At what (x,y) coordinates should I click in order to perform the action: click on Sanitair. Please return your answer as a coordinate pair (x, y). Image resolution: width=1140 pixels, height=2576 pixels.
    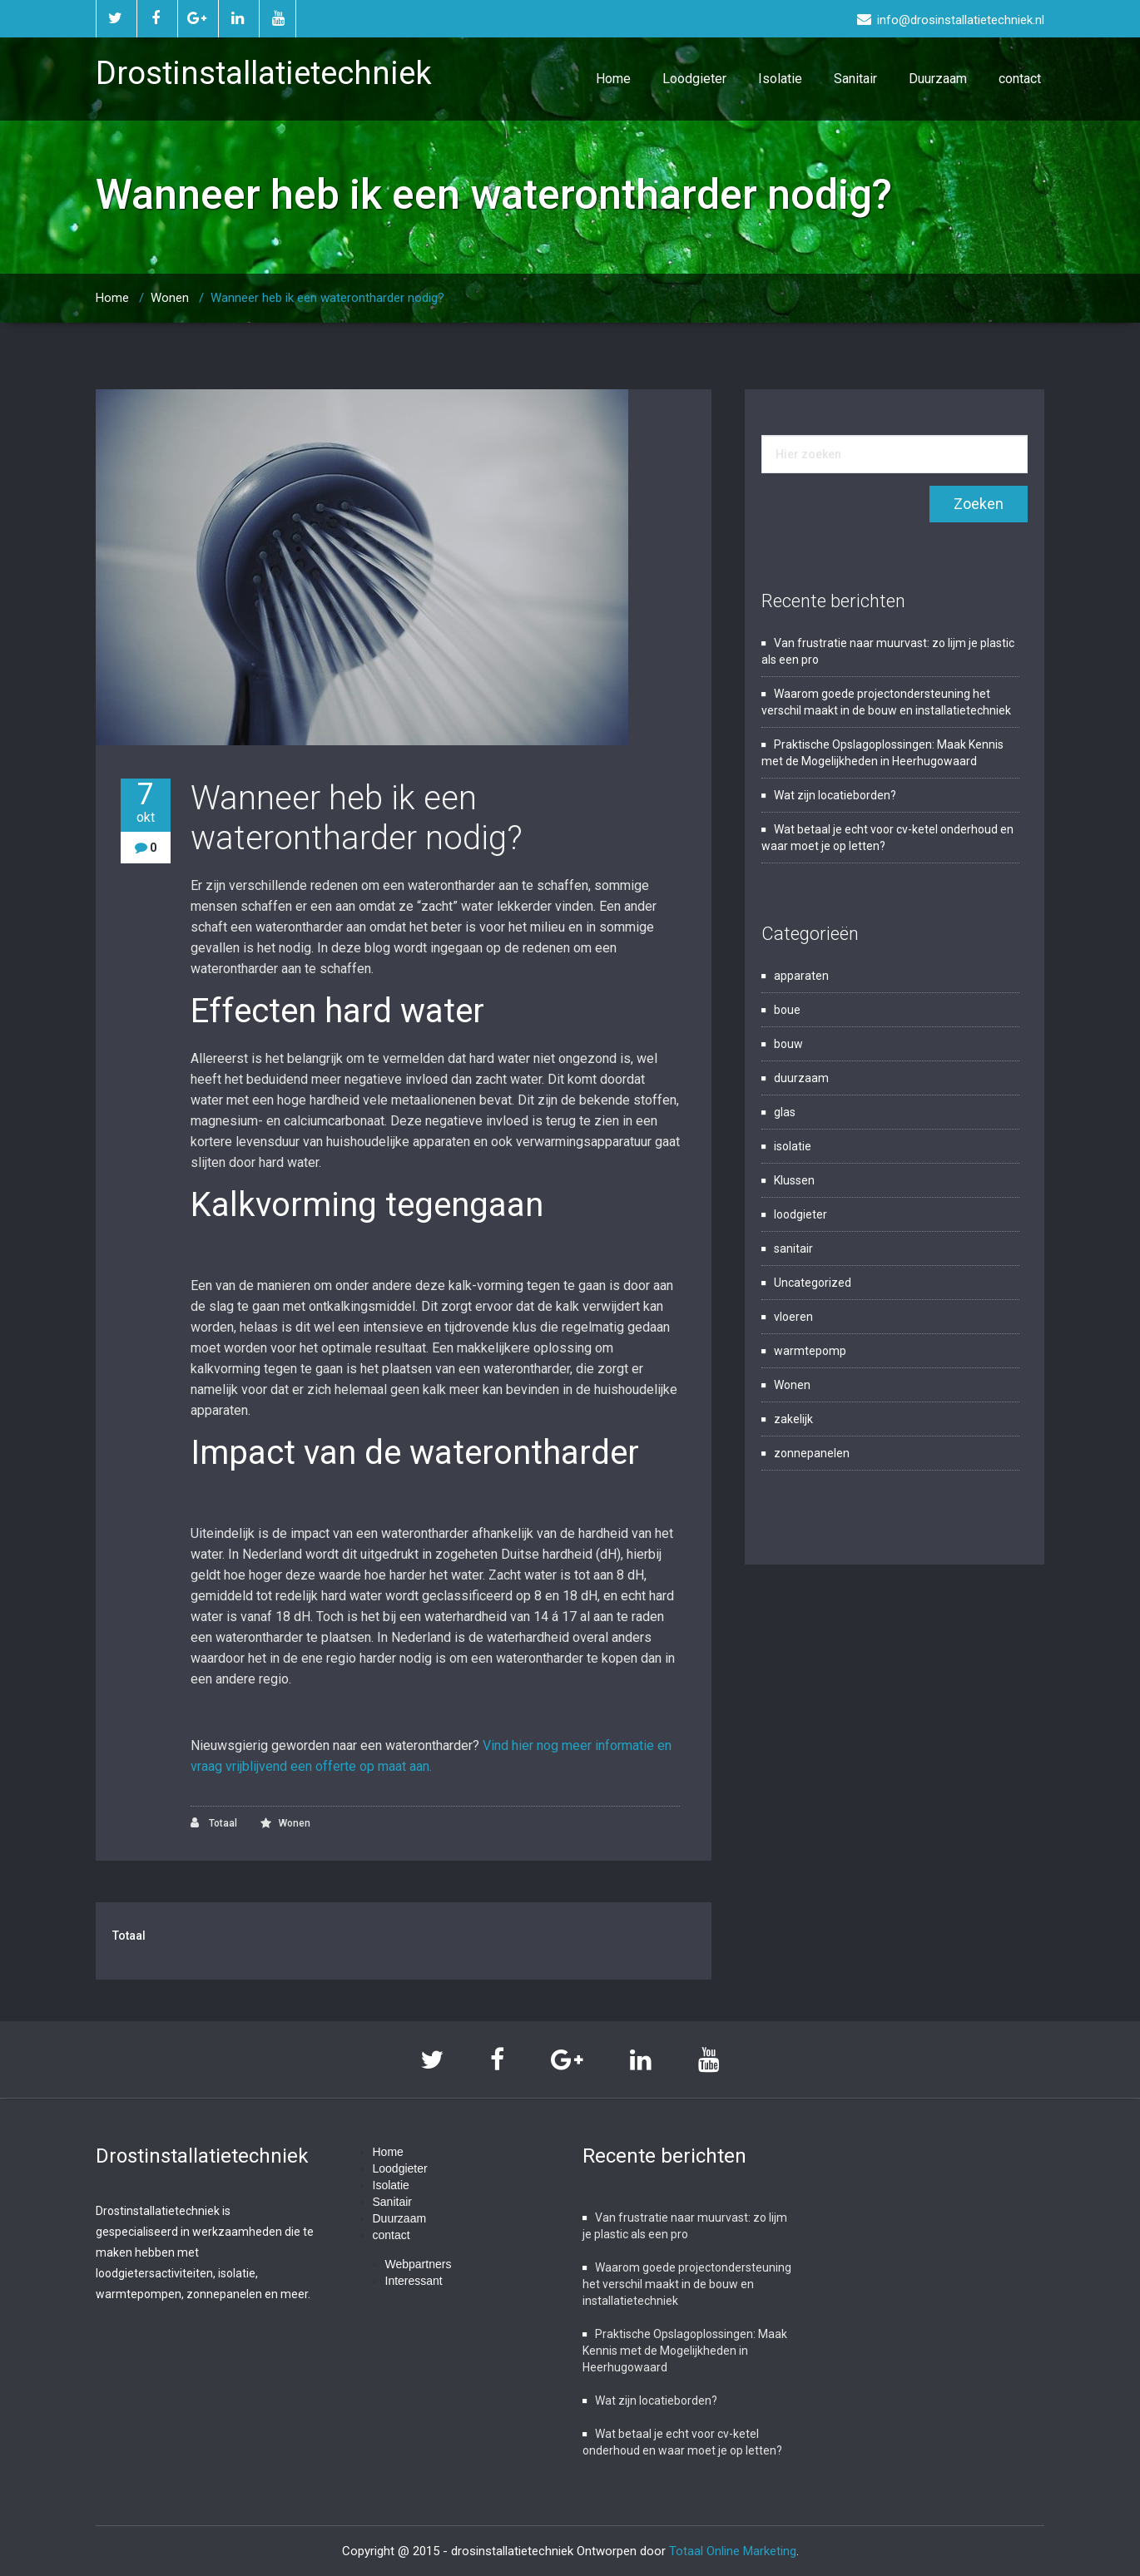
    Looking at the image, I should click on (855, 79).